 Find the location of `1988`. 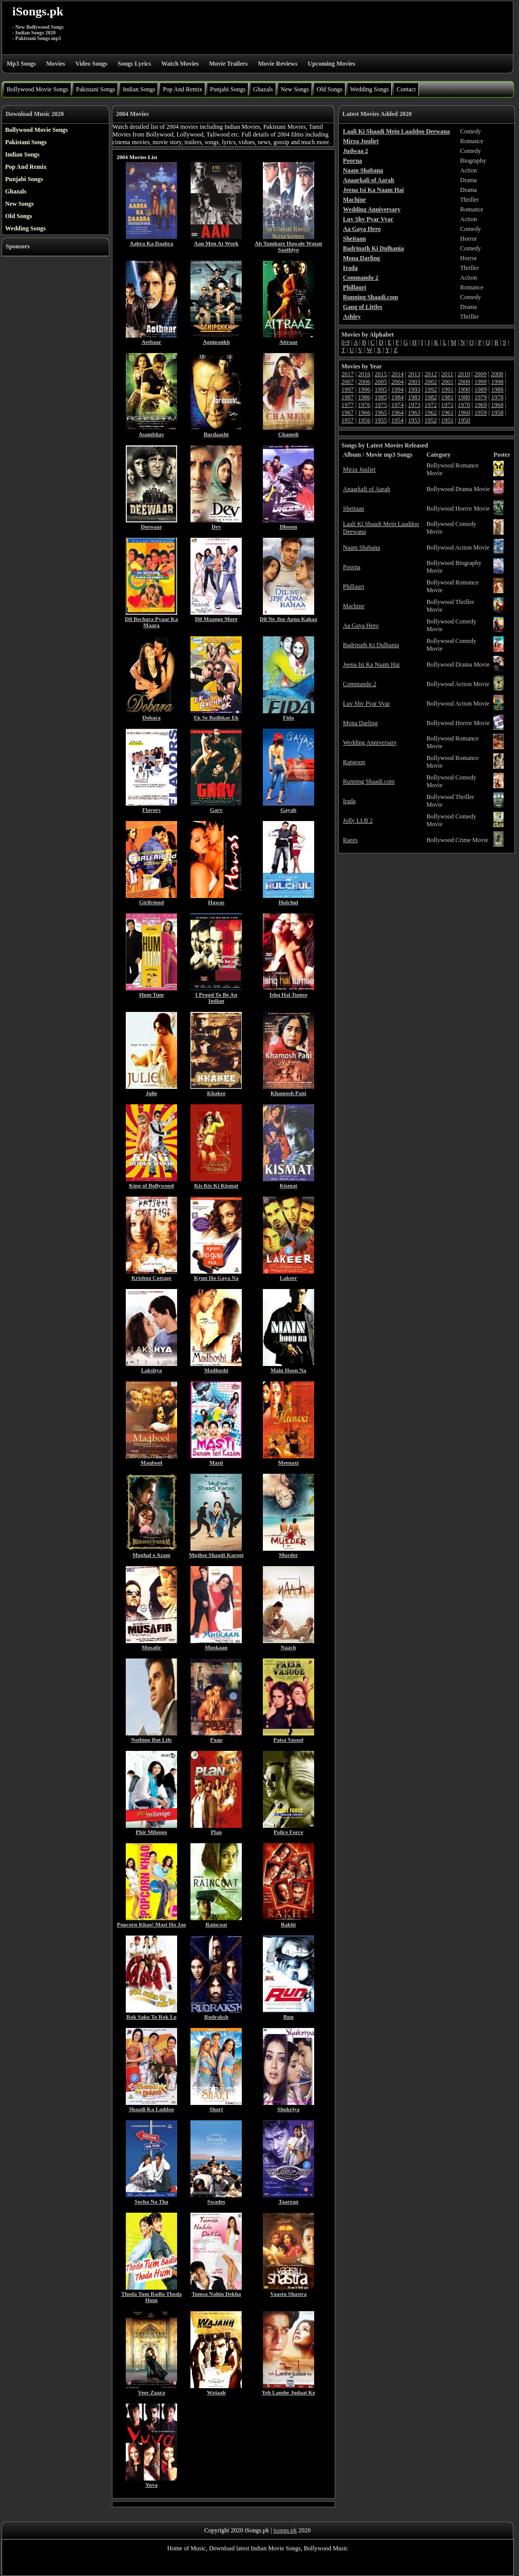

1988 is located at coordinates (497, 389).